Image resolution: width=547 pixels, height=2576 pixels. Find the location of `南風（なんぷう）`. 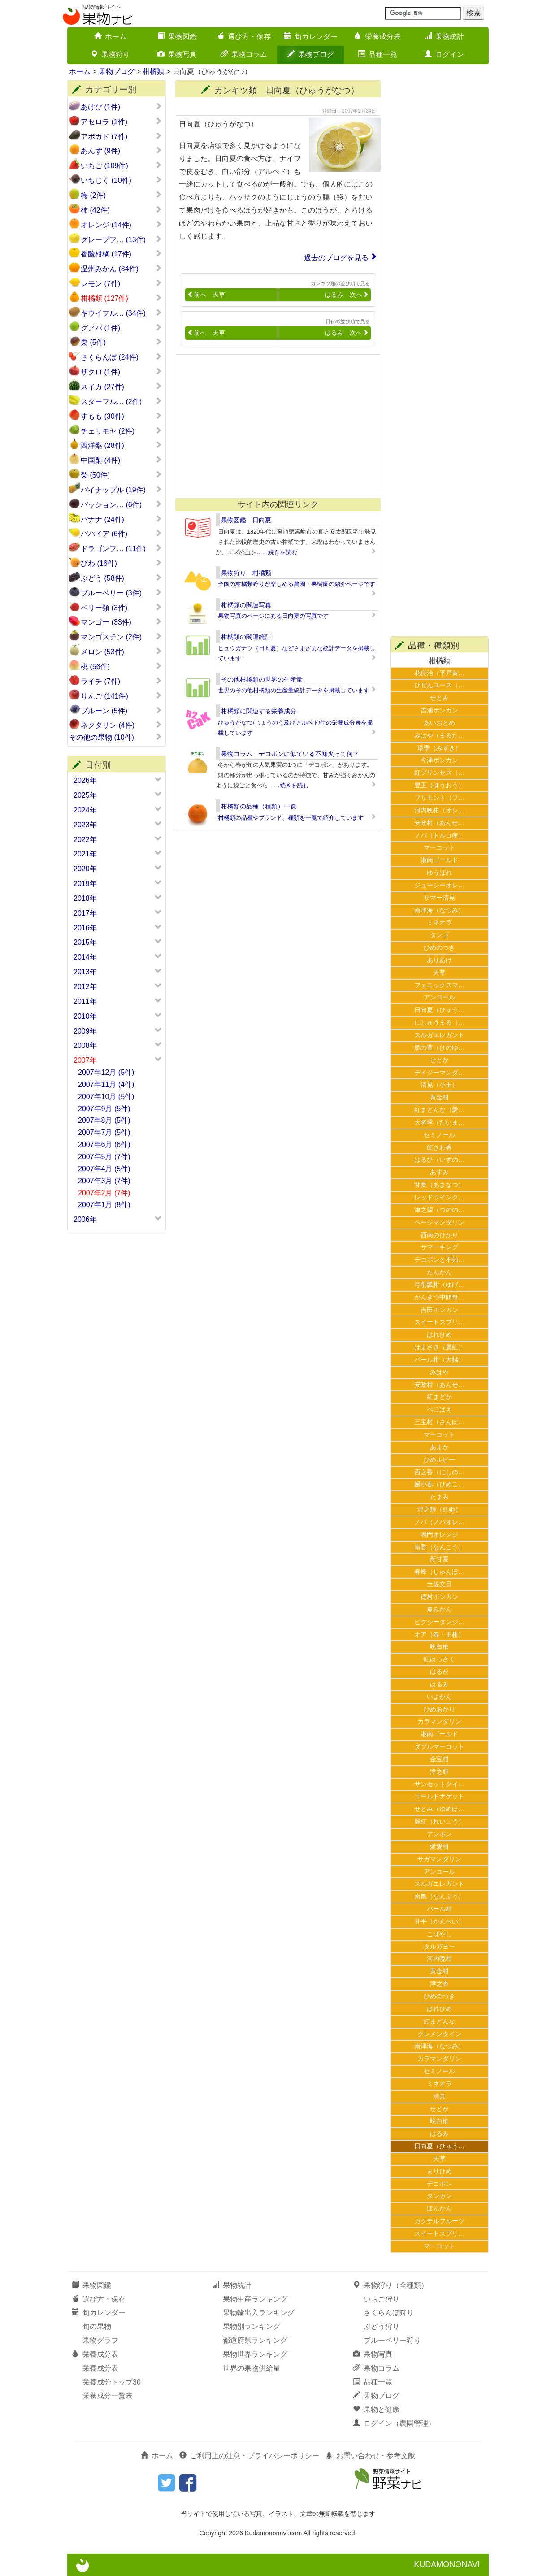

南風（なんぷう） is located at coordinates (439, 1896).